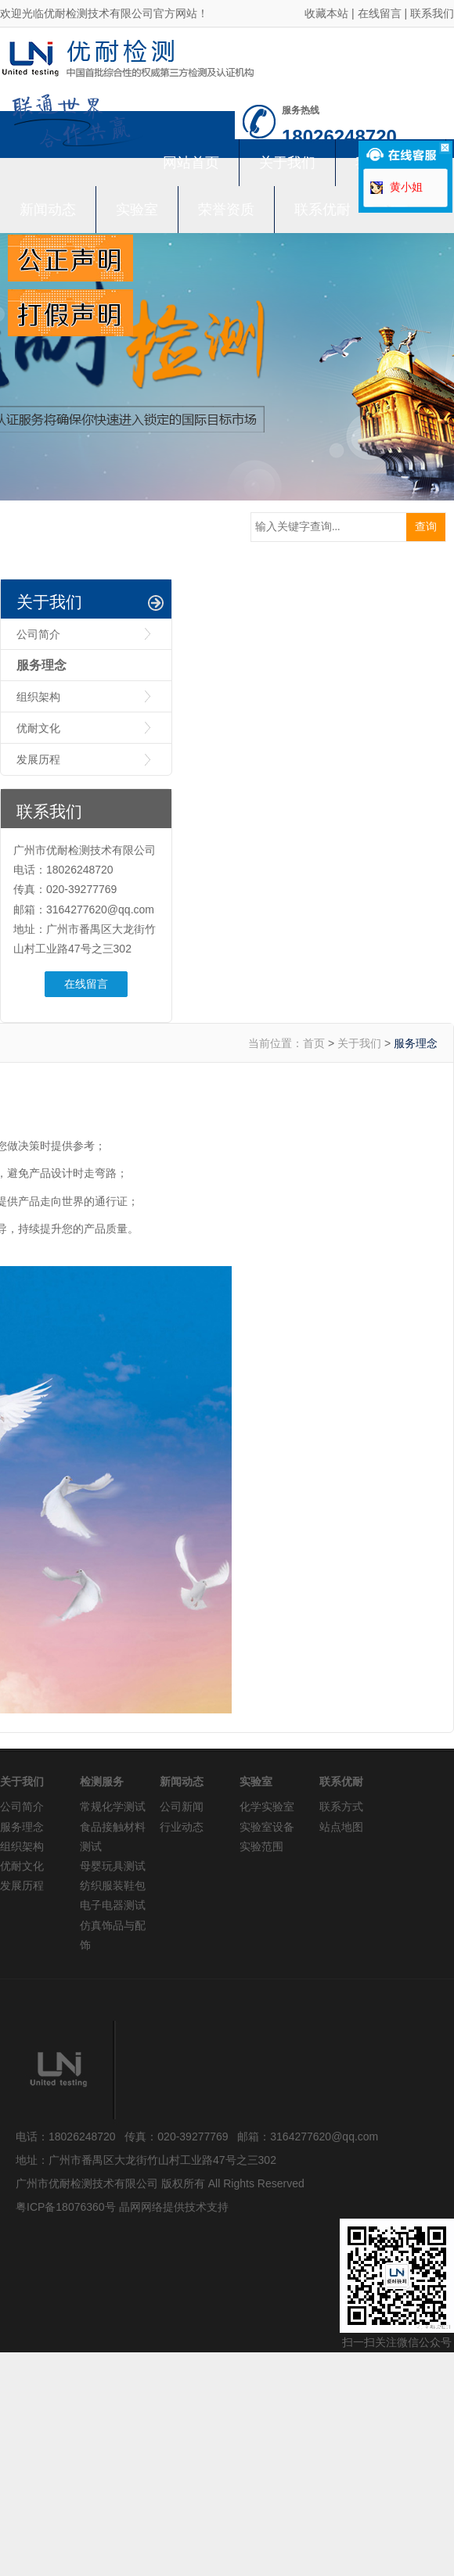 Image resolution: width=454 pixels, height=2576 pixels. What do you see at coordinates (326, 13) in the screenshot?
I see `收藏本站` at bounding box center [326, 13].